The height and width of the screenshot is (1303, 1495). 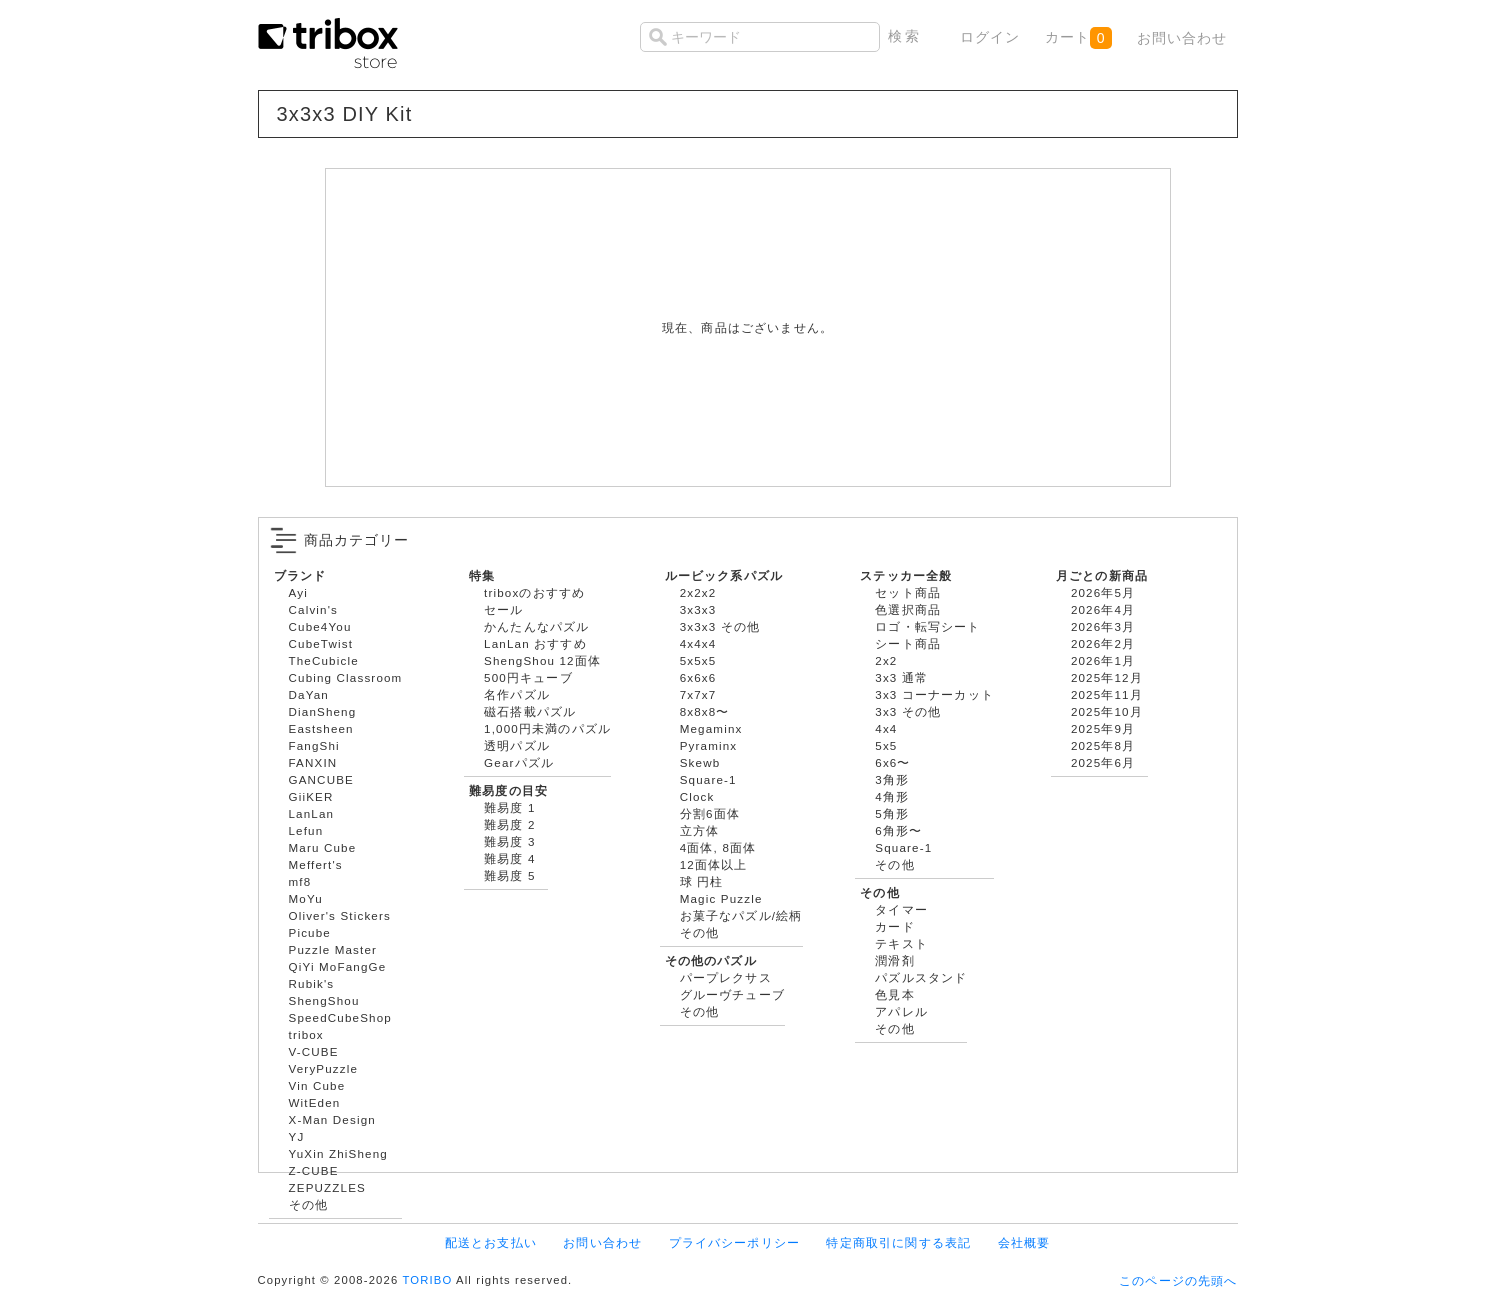 What do you see at coordinates (346, 677) in the screenshot?
I see `Cubing Classroom` at bounding box center [346, 677].